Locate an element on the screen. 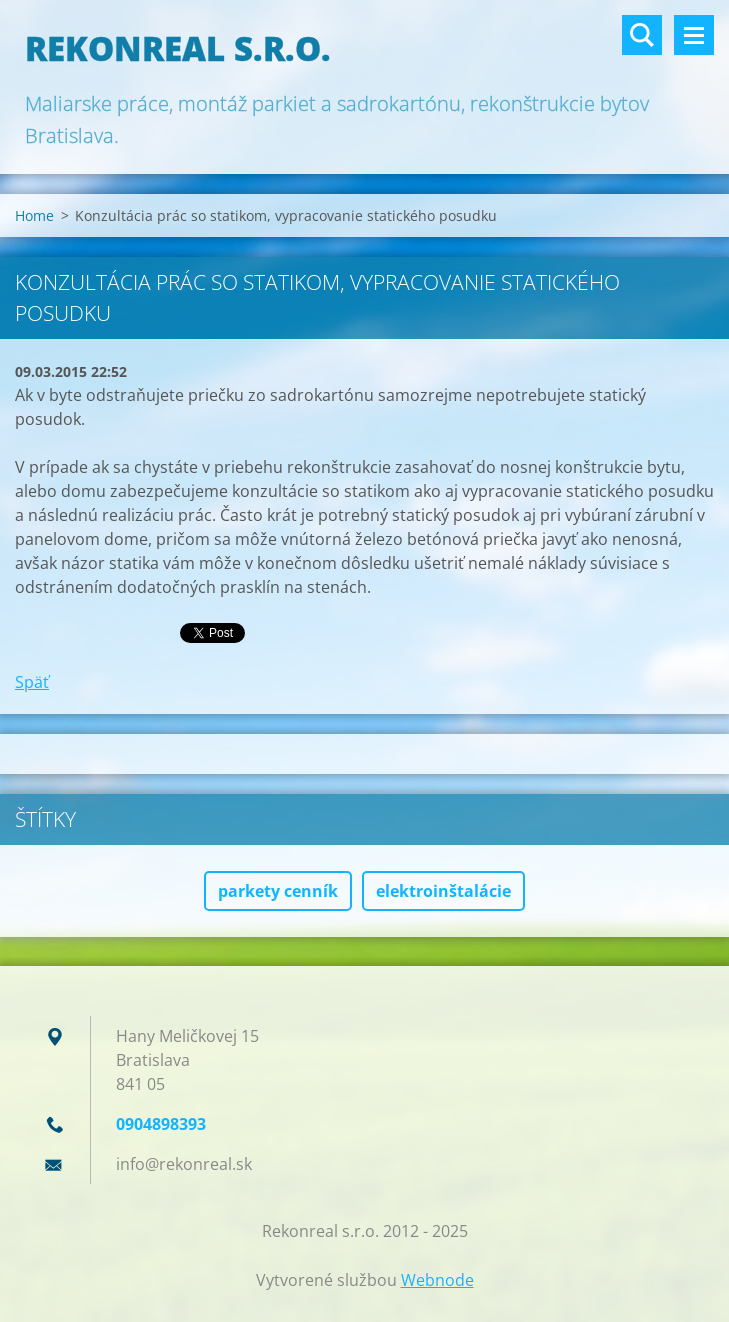  Menu is located at coordinates (694, 35).